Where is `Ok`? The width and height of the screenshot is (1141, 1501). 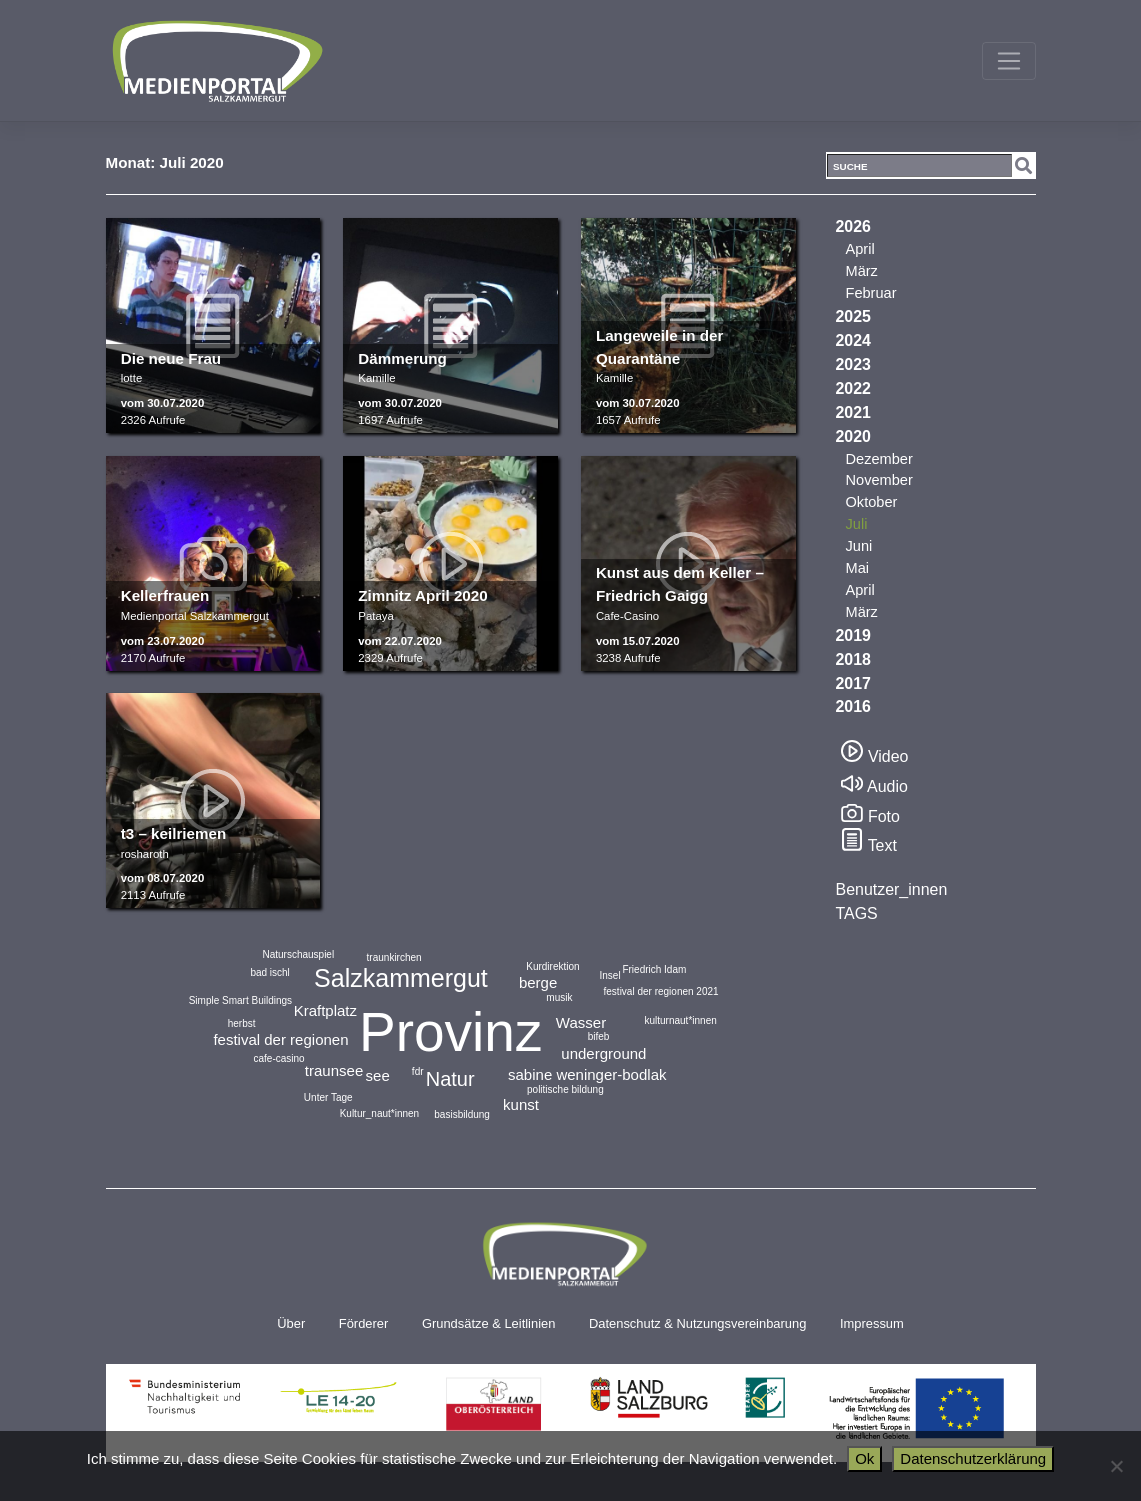 Ok is located at coordinates (864, 1458).